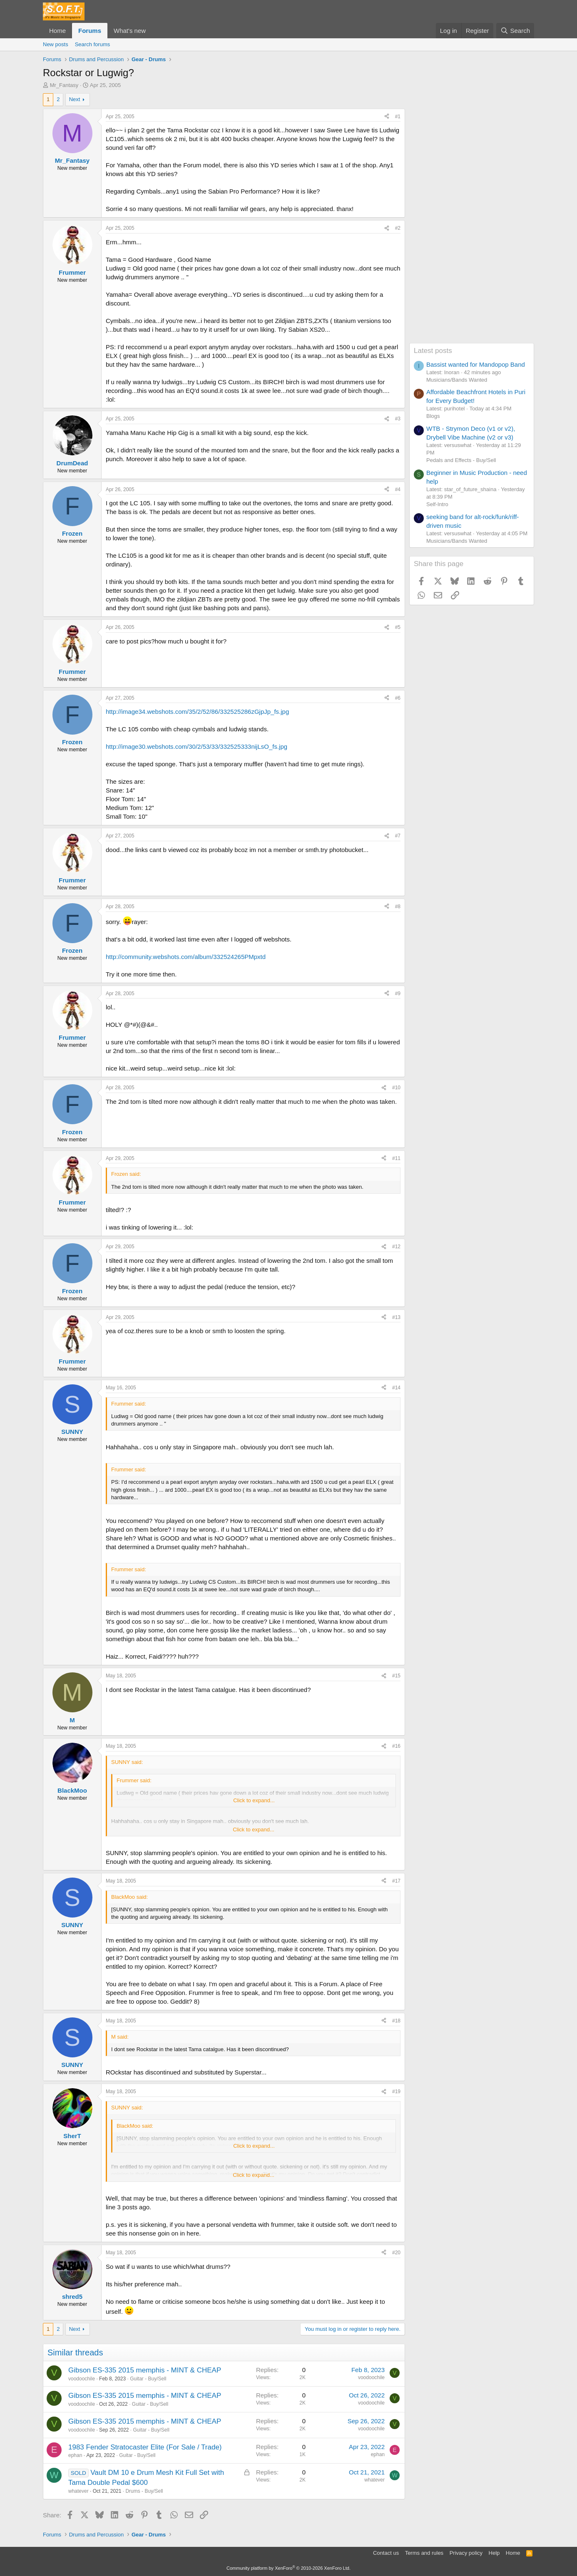 The width and height of the screenshot is (577, 2576). I want to click on #14, so click(396, 1388).